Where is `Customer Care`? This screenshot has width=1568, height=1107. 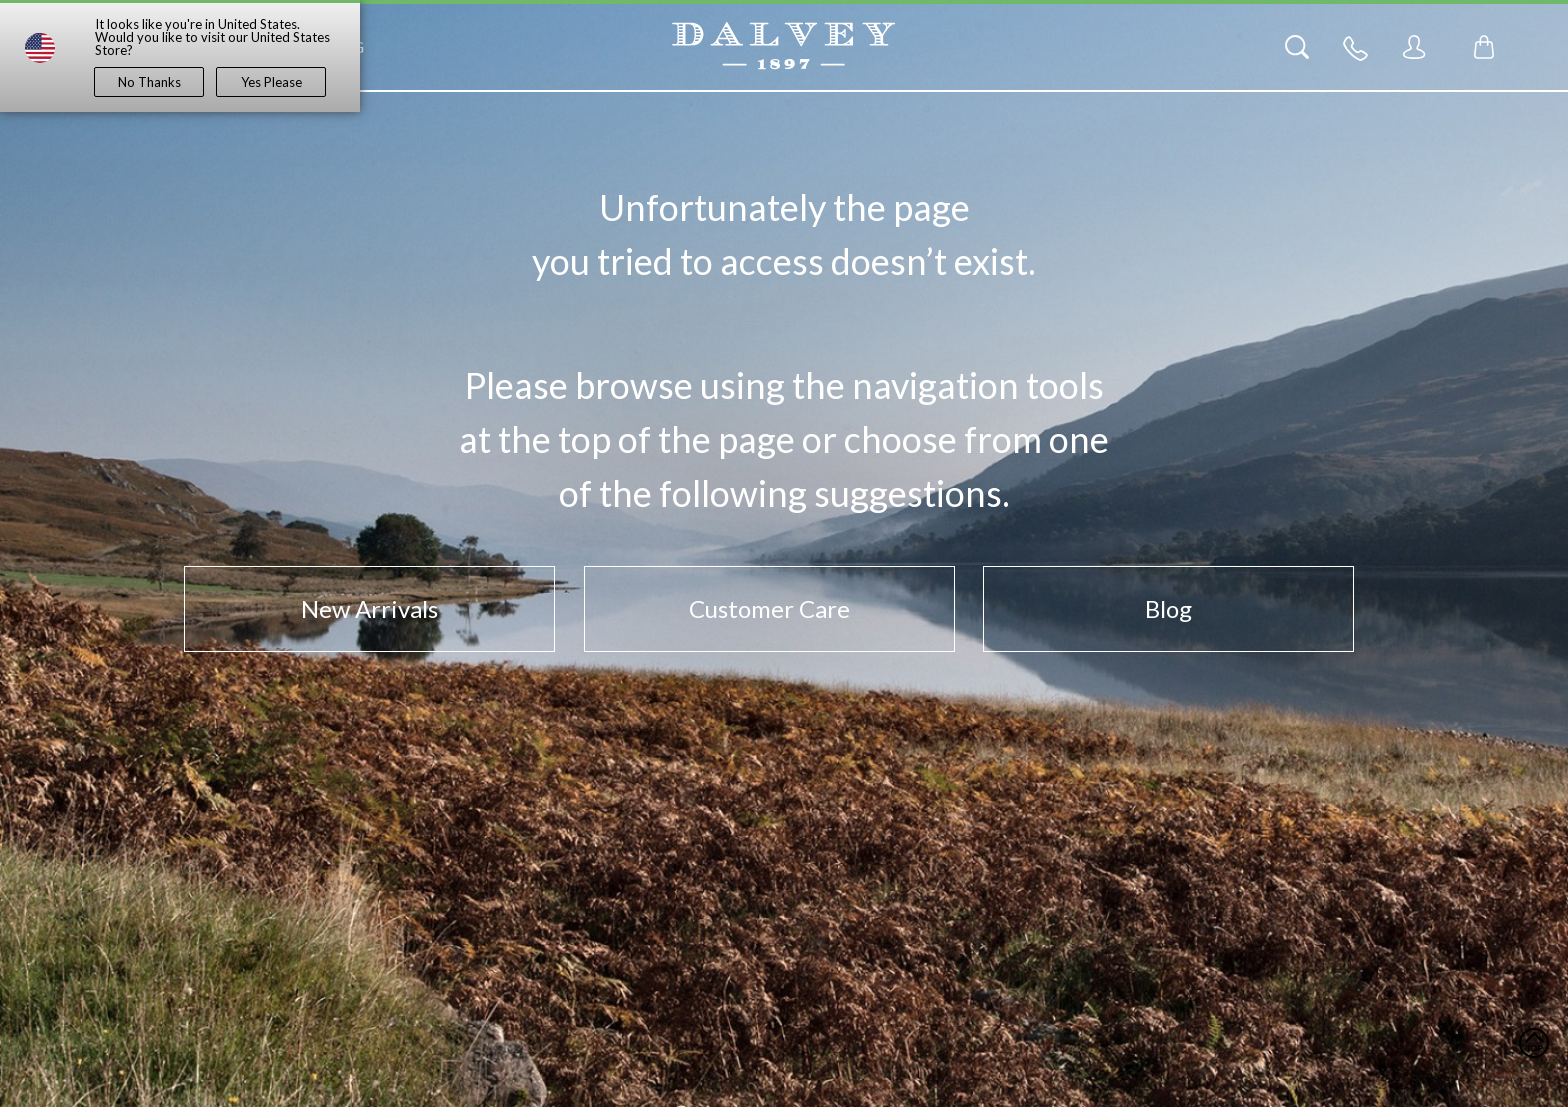
Customer Care is located at coordinates (769, 608).